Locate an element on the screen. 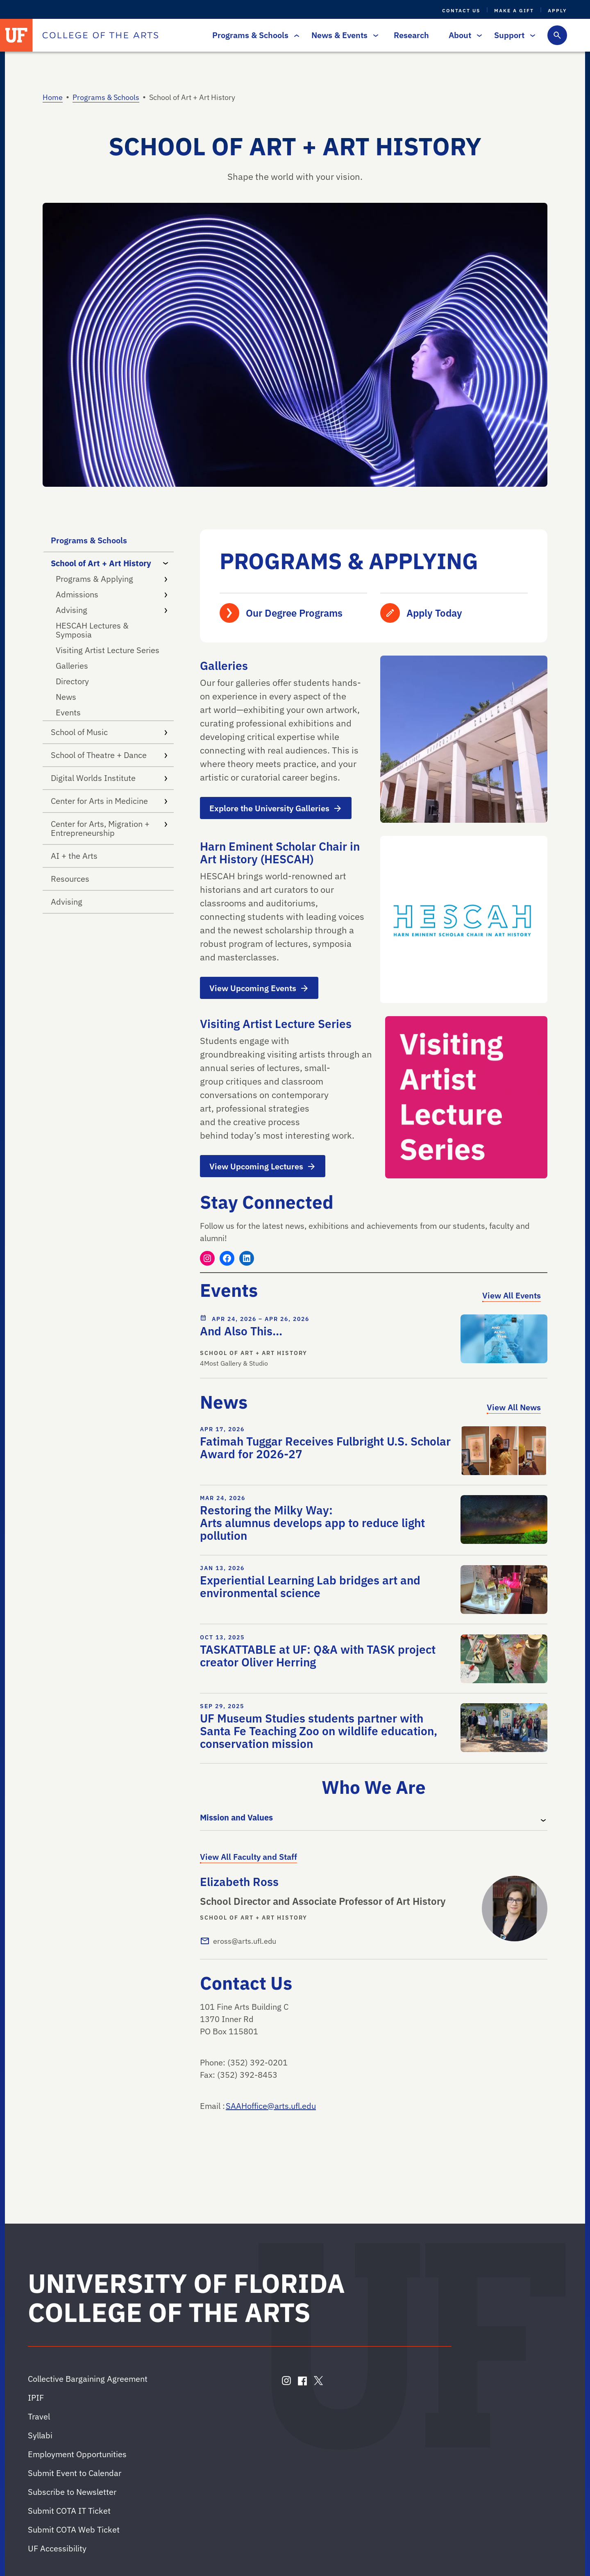 This screenshot has height=2576, width=590. Center for Arts in Medicine is located at coordinates (109, 800).